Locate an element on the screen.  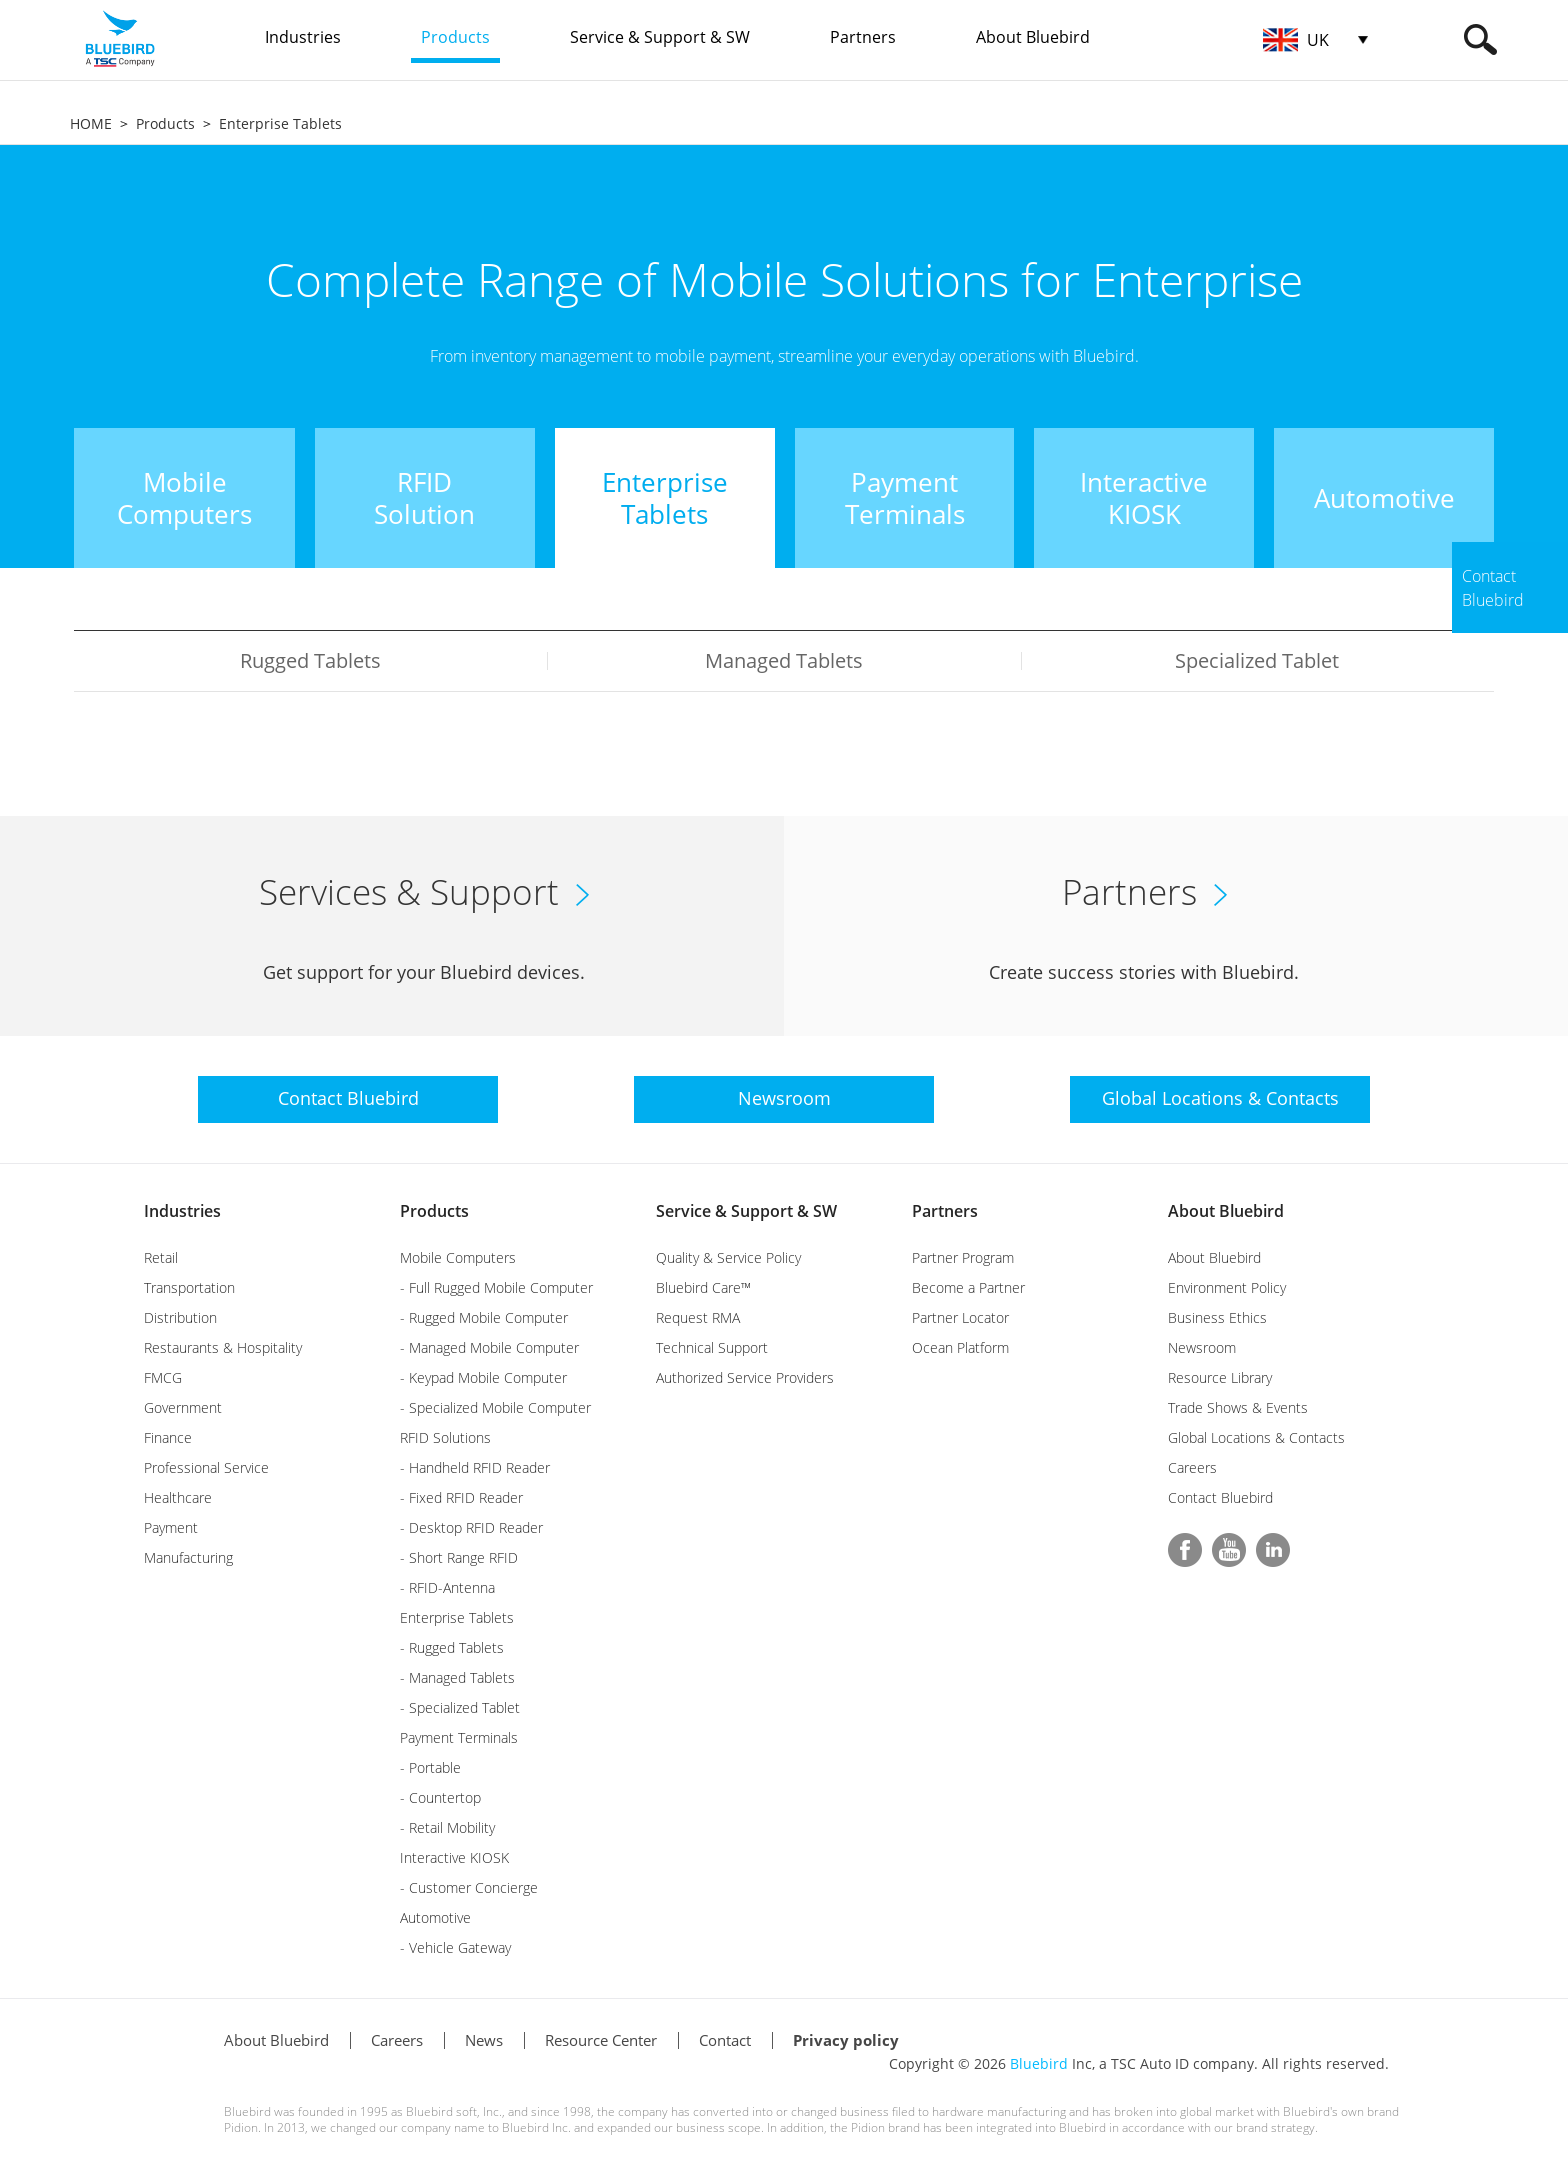
Newsroom is located at coordinates (1202, 1347).